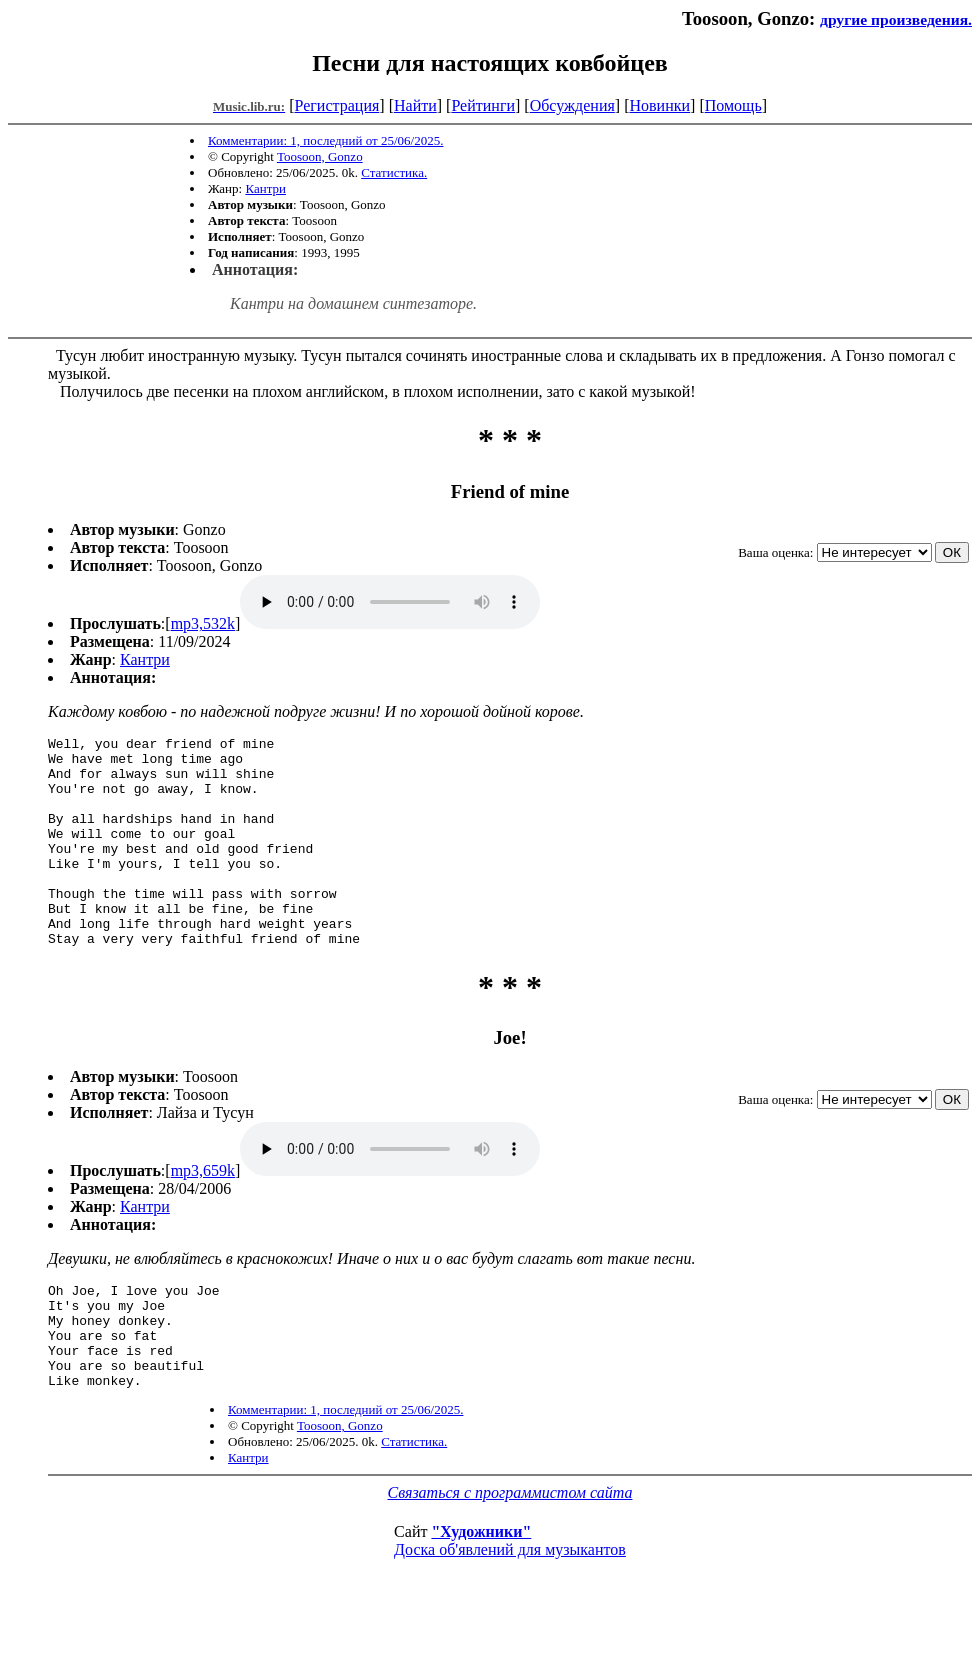 The width and height of the screenshot is (980, 1680). What do you see at coordinates (510, 1555) in the screenshot?
I see `Связаться с программистом сайта` at bounding box center [510, 1555].